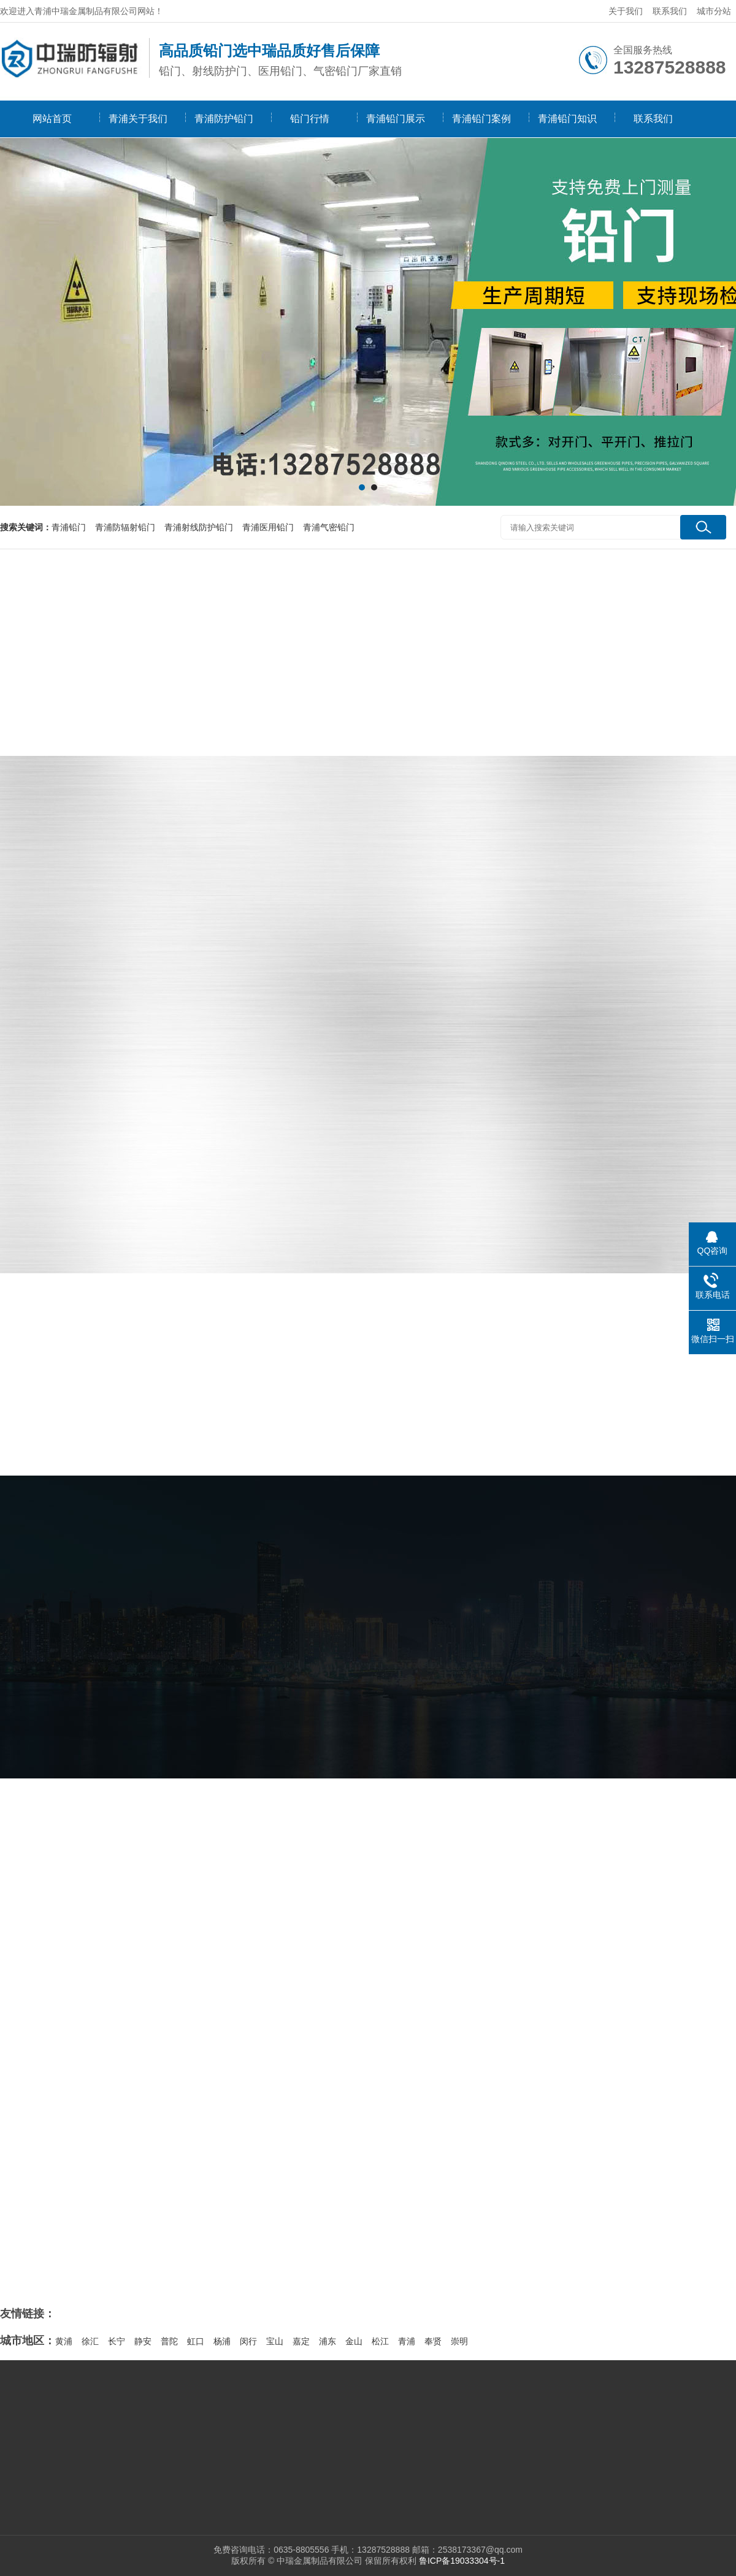  I want to click on 青浦铅门知识, so click(567, 118).